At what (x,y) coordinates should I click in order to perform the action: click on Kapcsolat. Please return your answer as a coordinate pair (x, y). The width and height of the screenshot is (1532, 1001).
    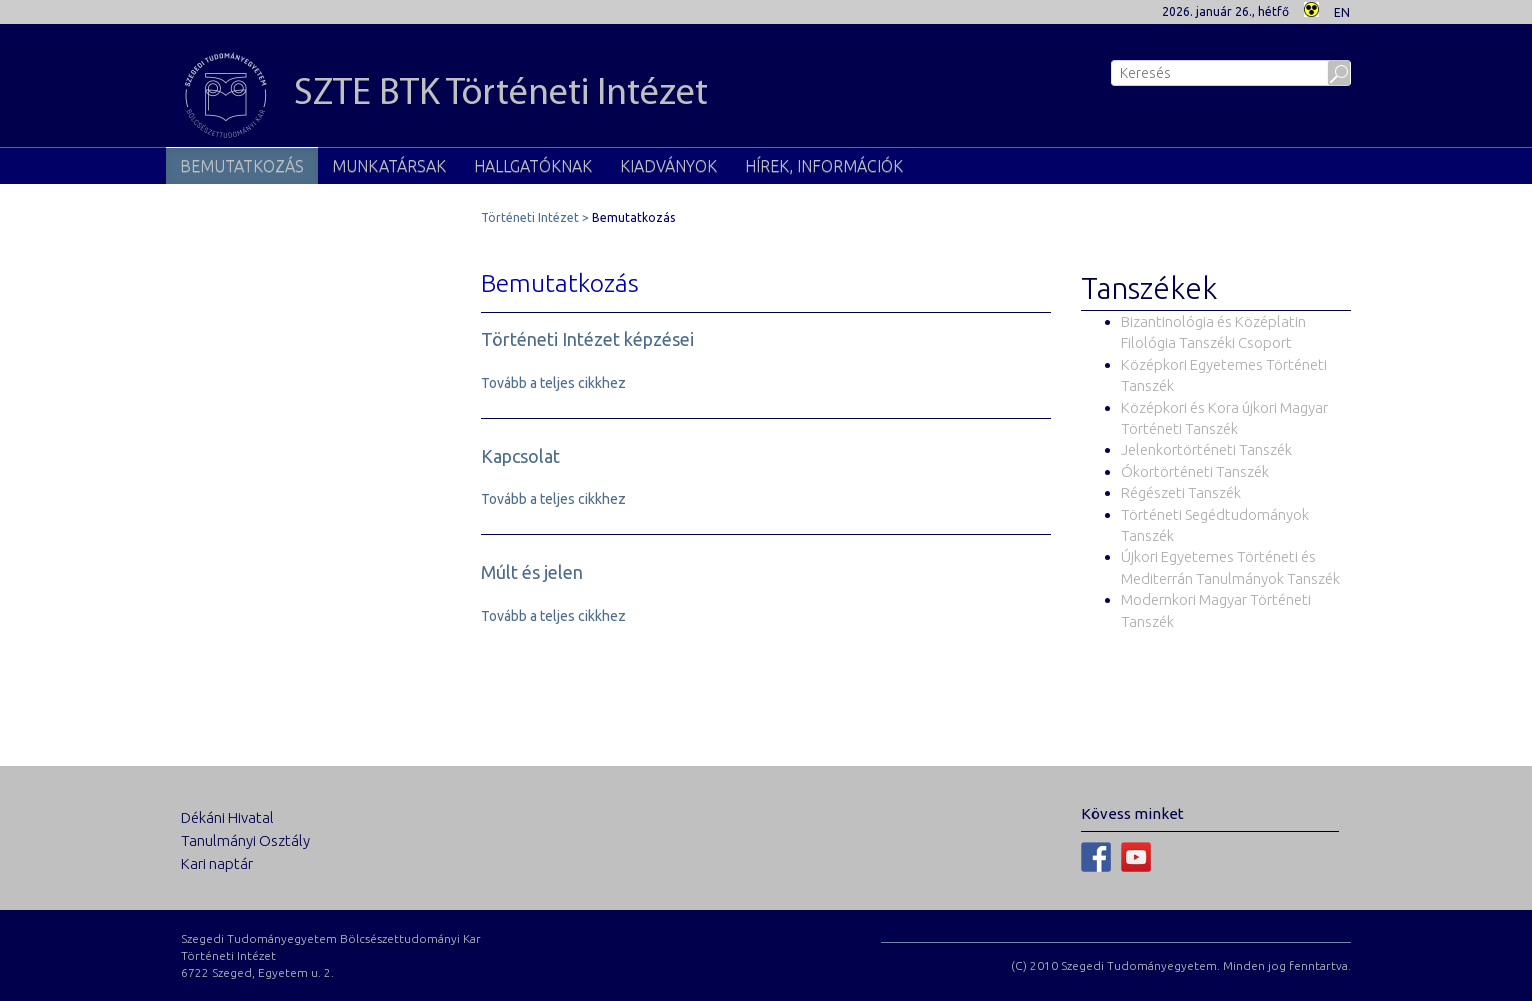
    Looking at the image, I should click on (520, 456).